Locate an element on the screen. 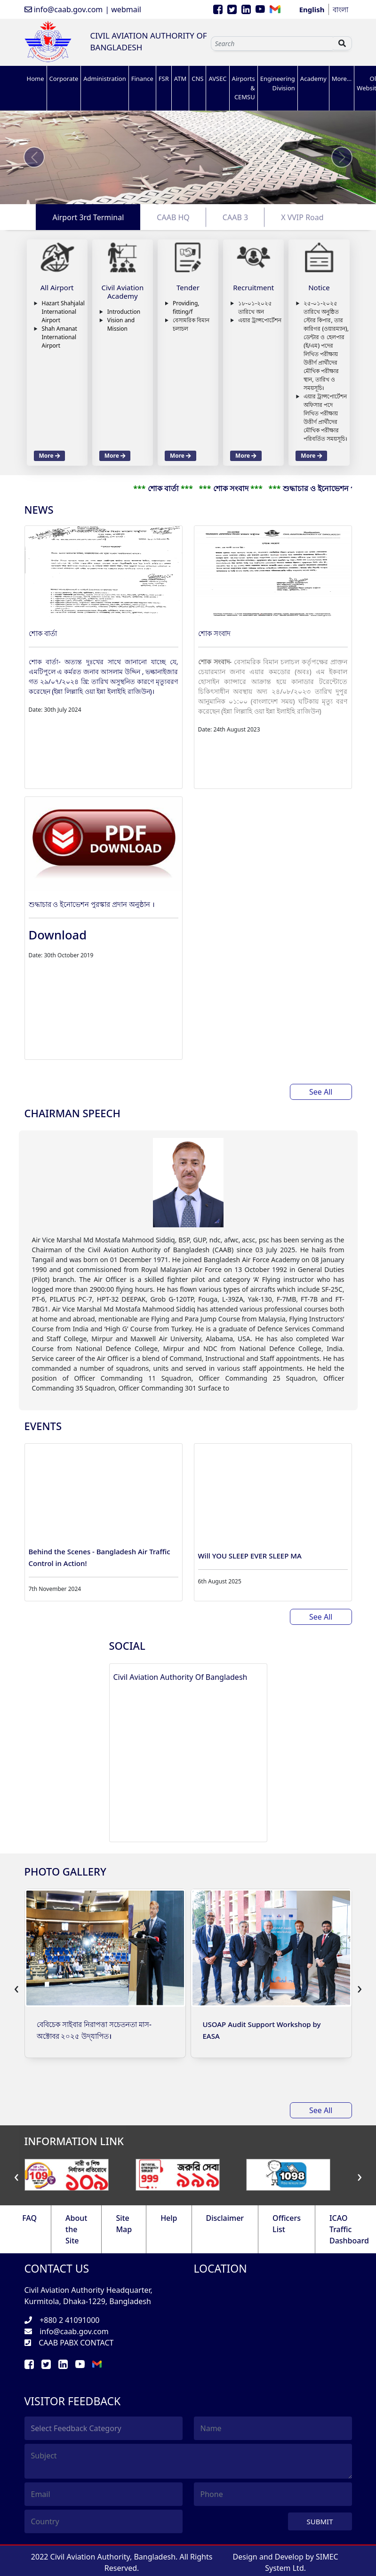  Airport 3rd Terminal is located at coordinates (88, 217).